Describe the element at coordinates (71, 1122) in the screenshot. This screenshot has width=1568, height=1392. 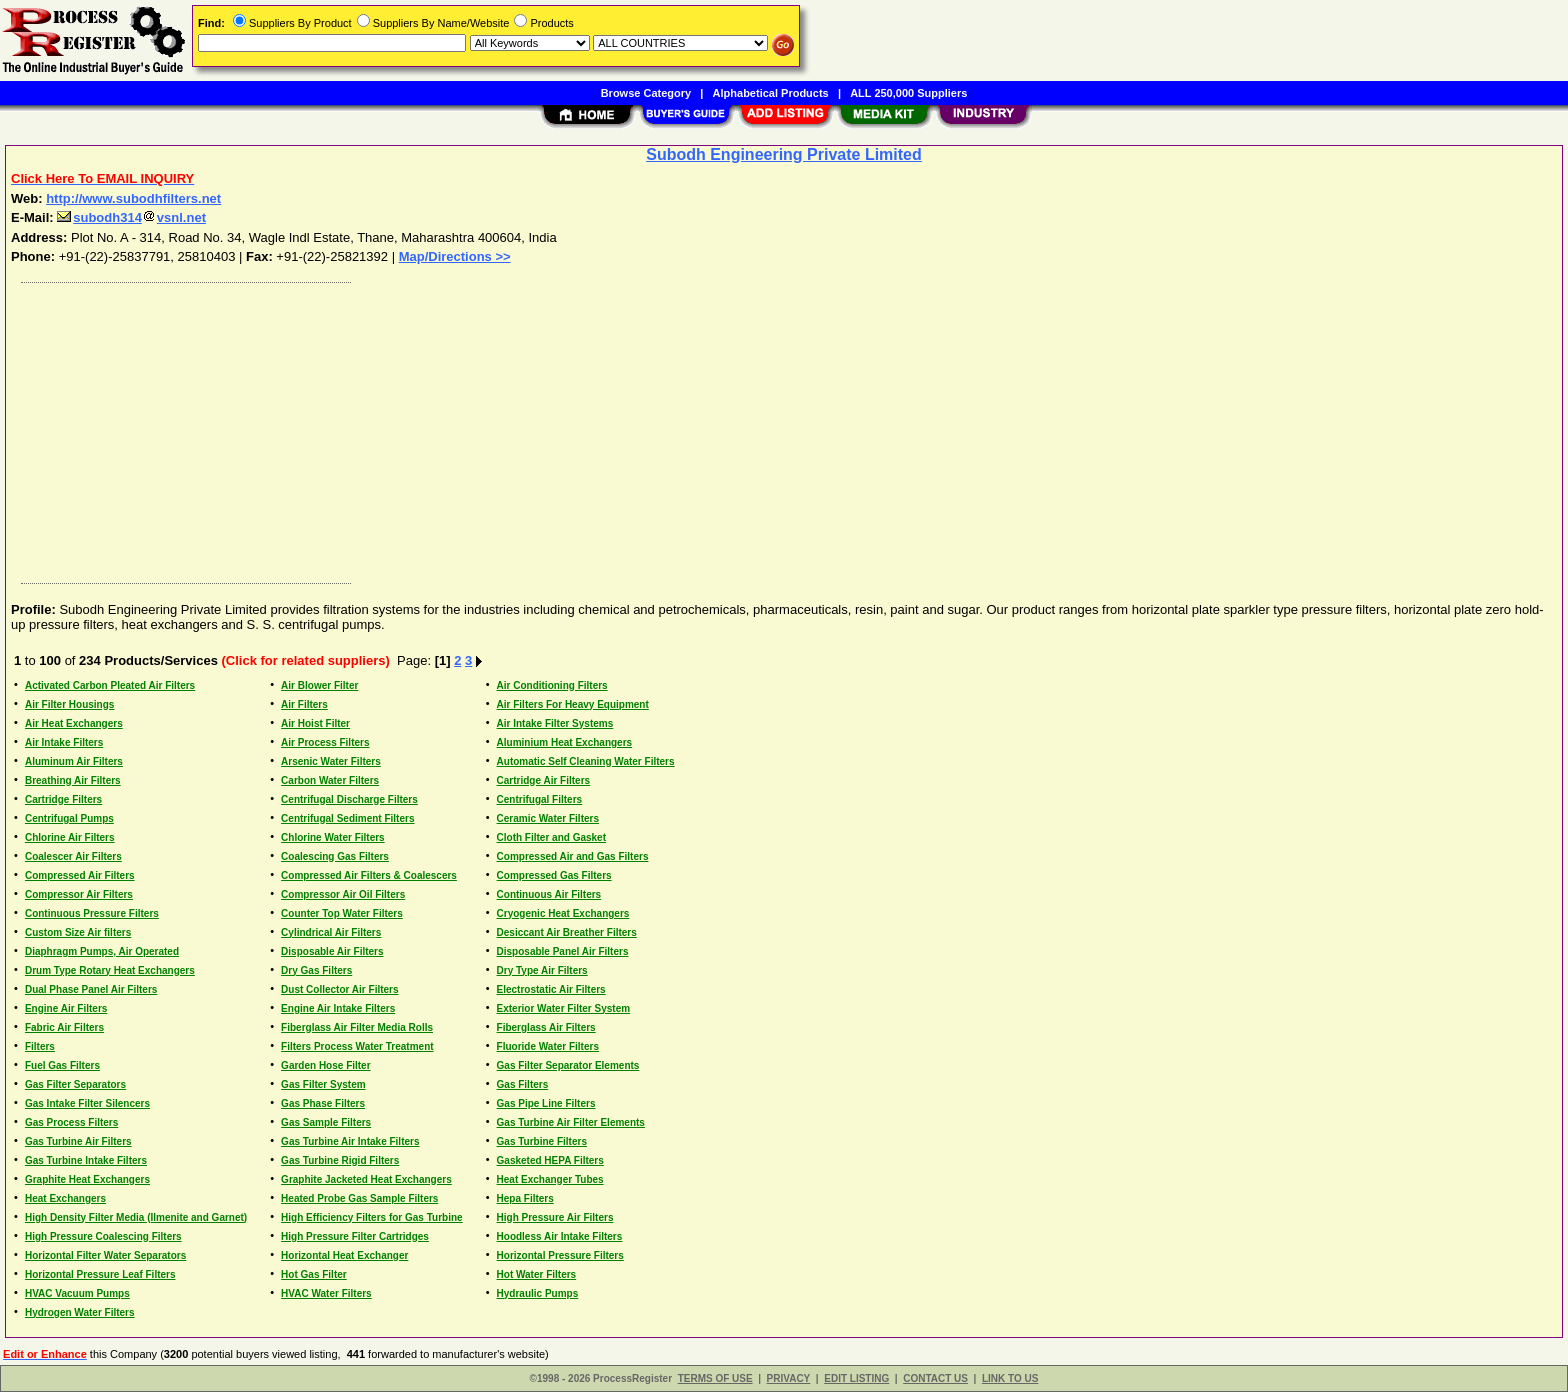
I see `Gas Process Filters` at that location.